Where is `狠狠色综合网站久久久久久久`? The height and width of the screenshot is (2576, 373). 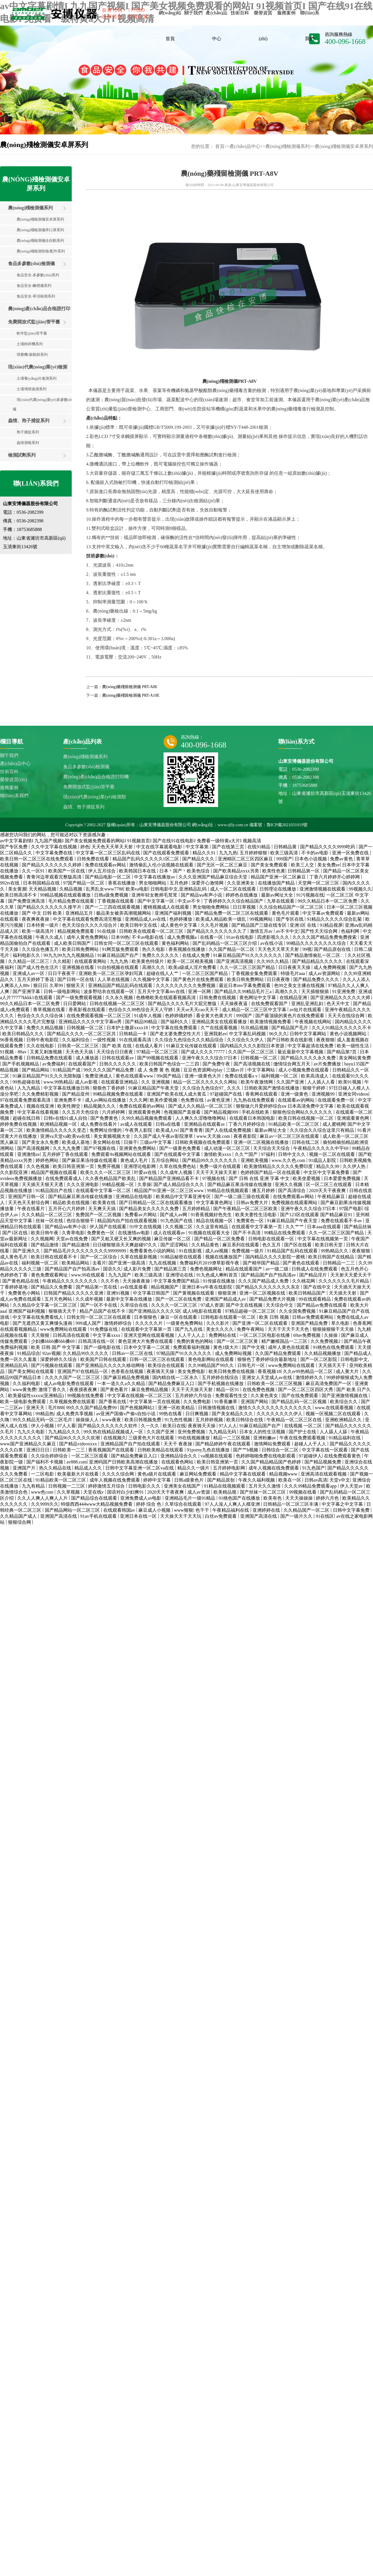 狠狠色综合网站久久久久久久 is located at coordinates (303, 1112).